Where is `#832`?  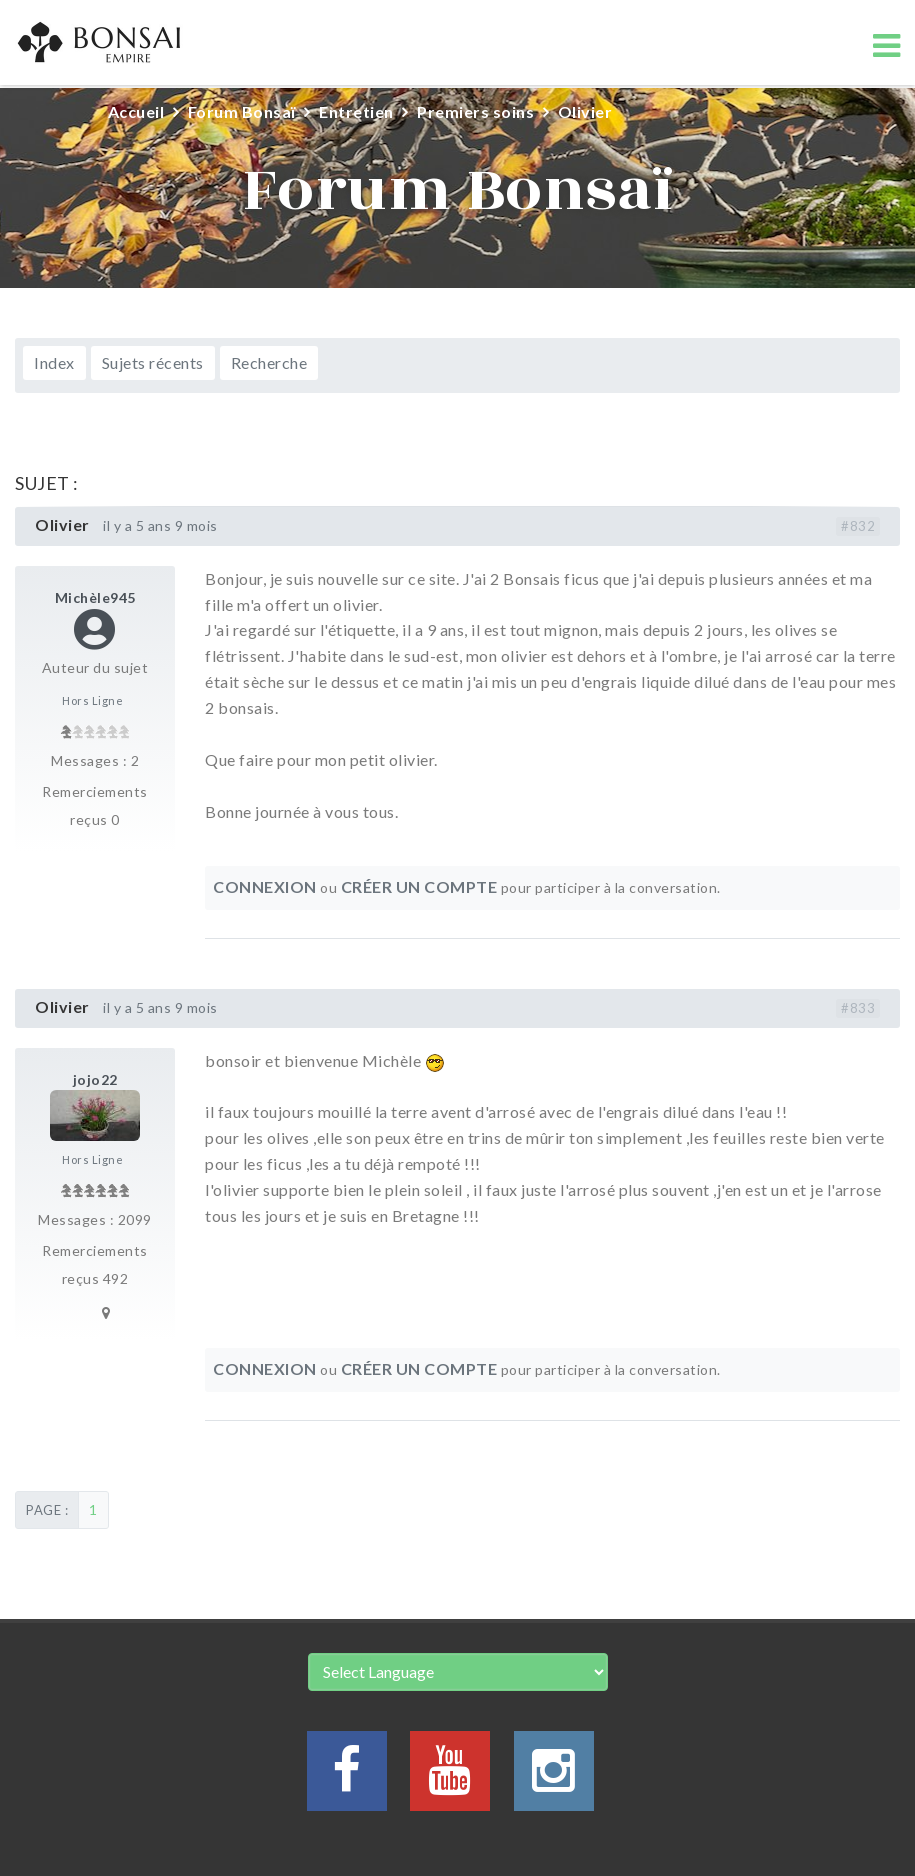 #832 is located at coordinates (858, 526).